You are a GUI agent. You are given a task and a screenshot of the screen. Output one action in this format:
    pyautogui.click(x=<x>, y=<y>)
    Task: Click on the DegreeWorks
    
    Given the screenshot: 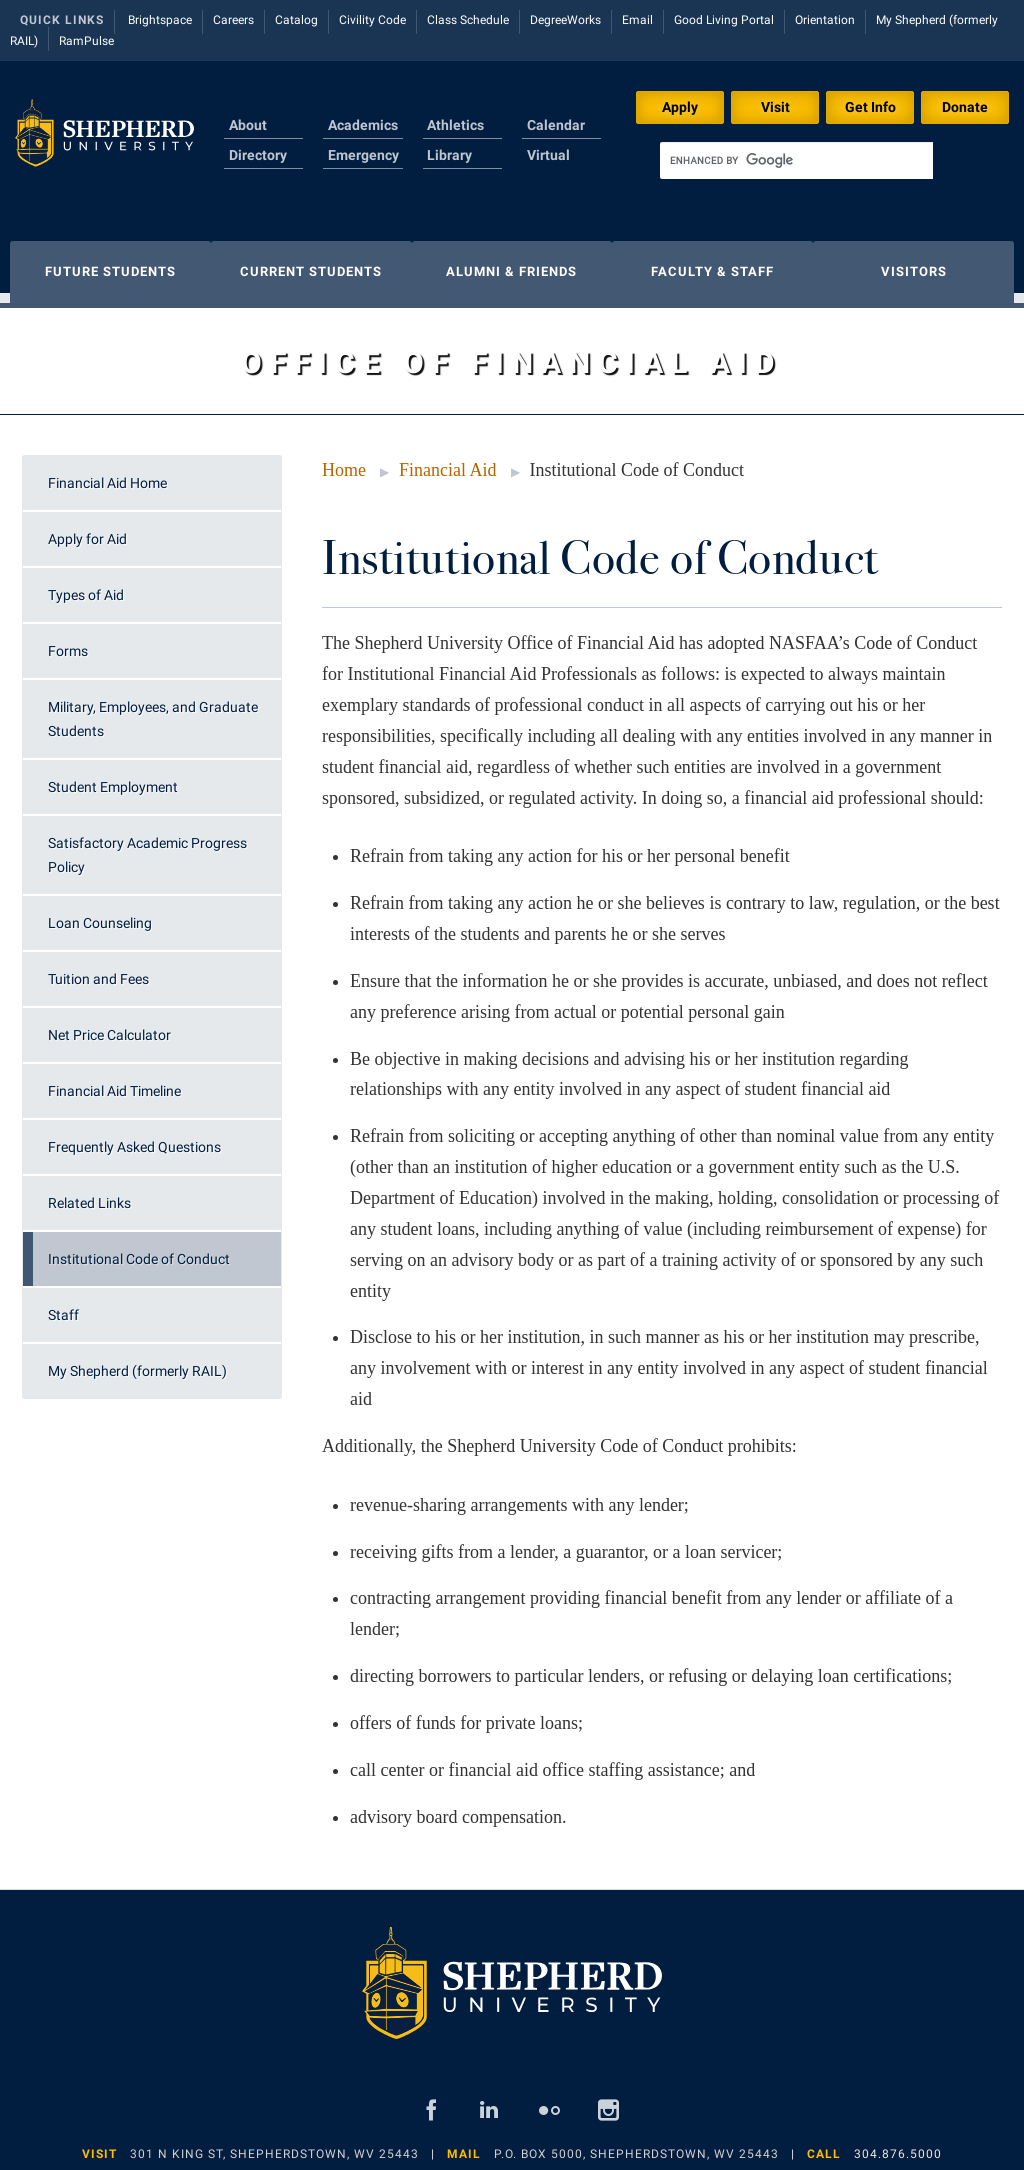 What is the action you would take?
    pyautogui.click(x=565, y=20)
    